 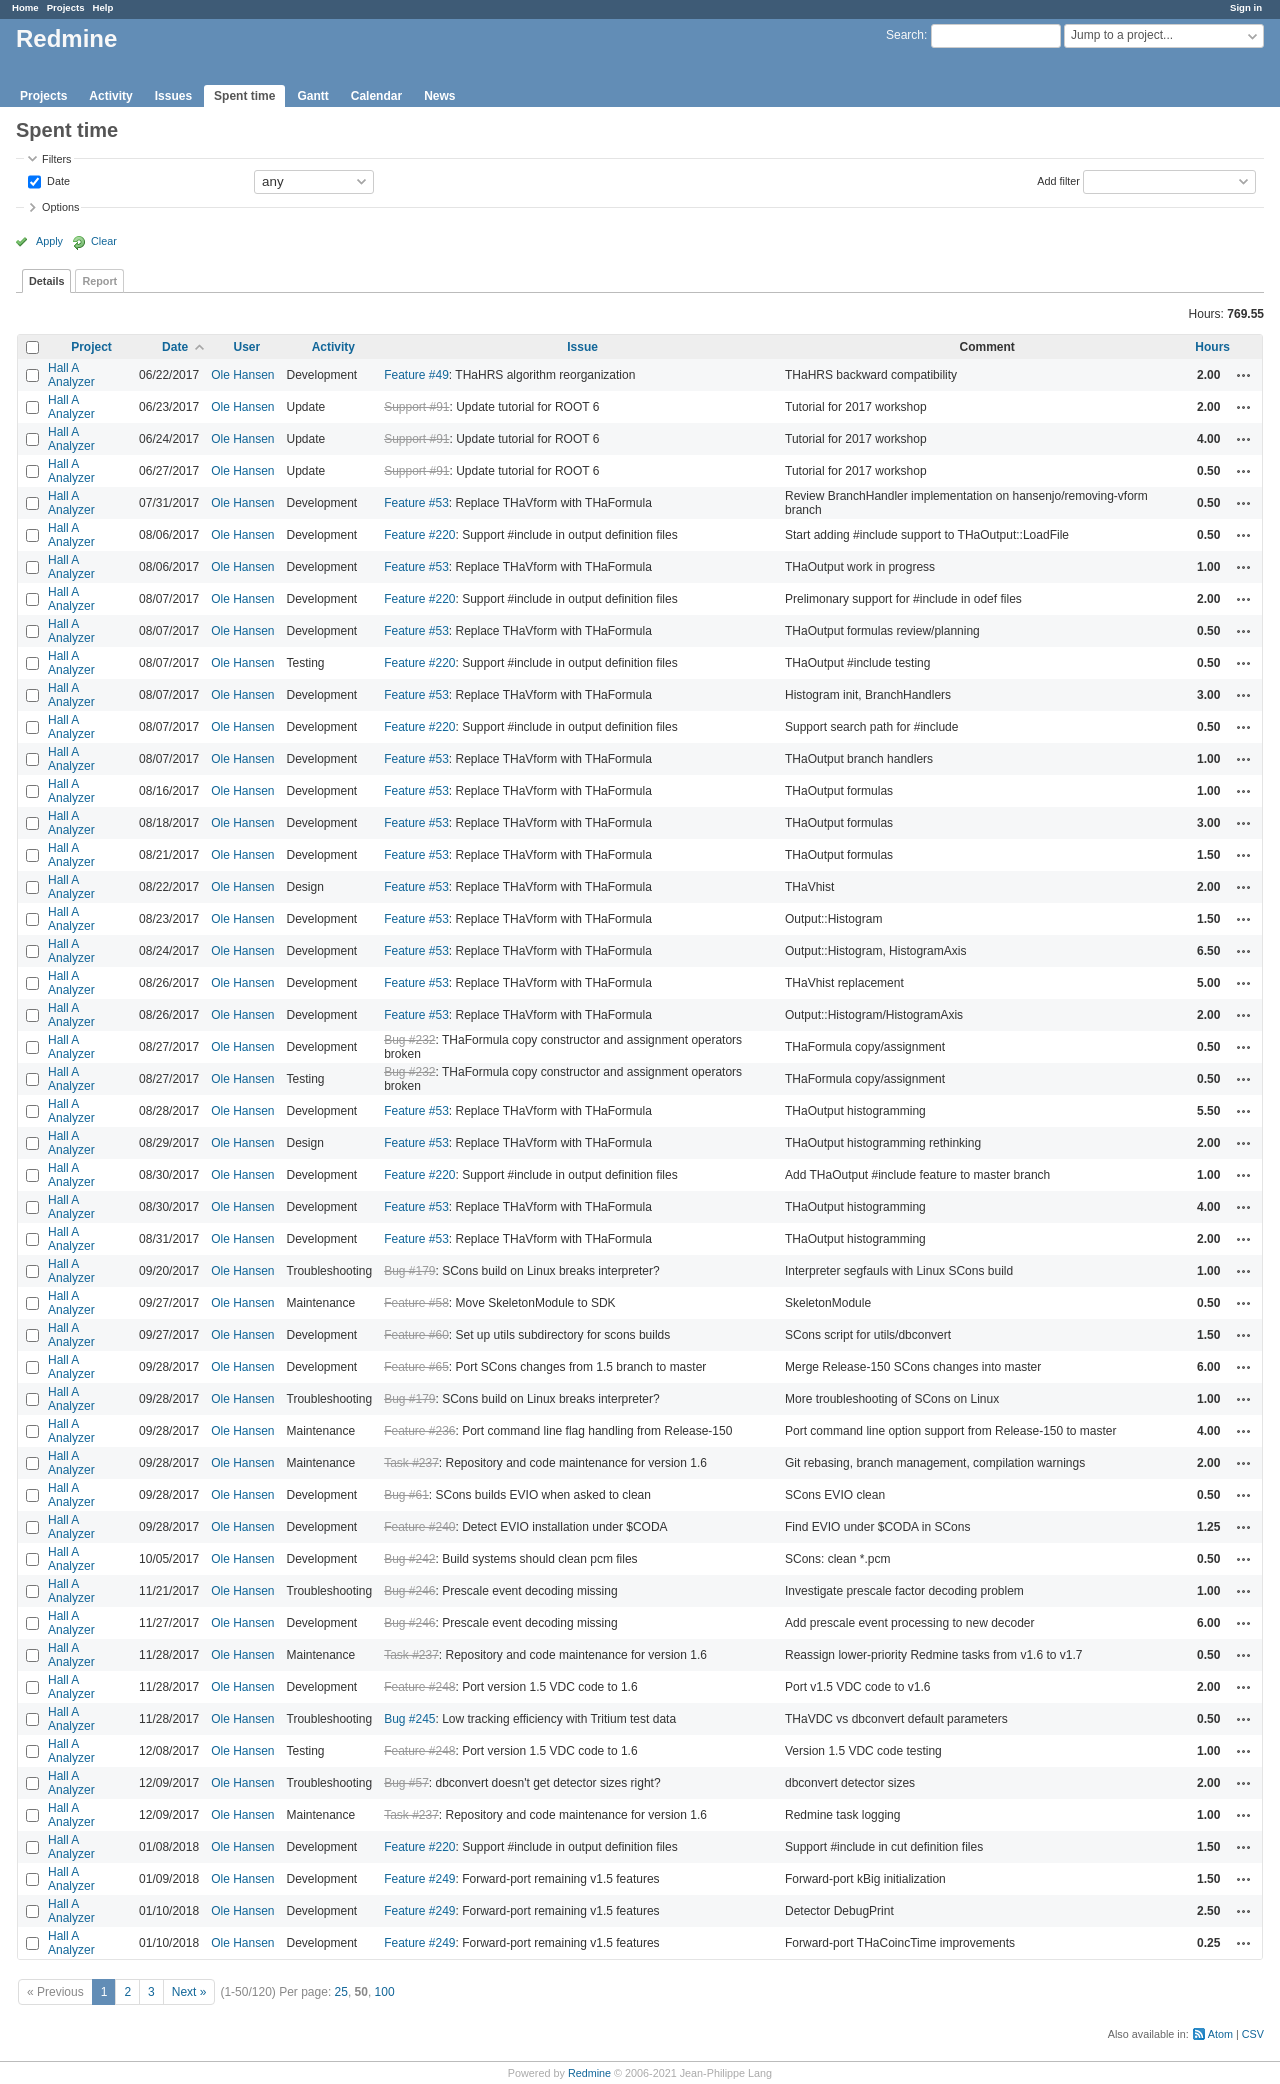 I want to click on Calendar, so click(x=376, y=96).